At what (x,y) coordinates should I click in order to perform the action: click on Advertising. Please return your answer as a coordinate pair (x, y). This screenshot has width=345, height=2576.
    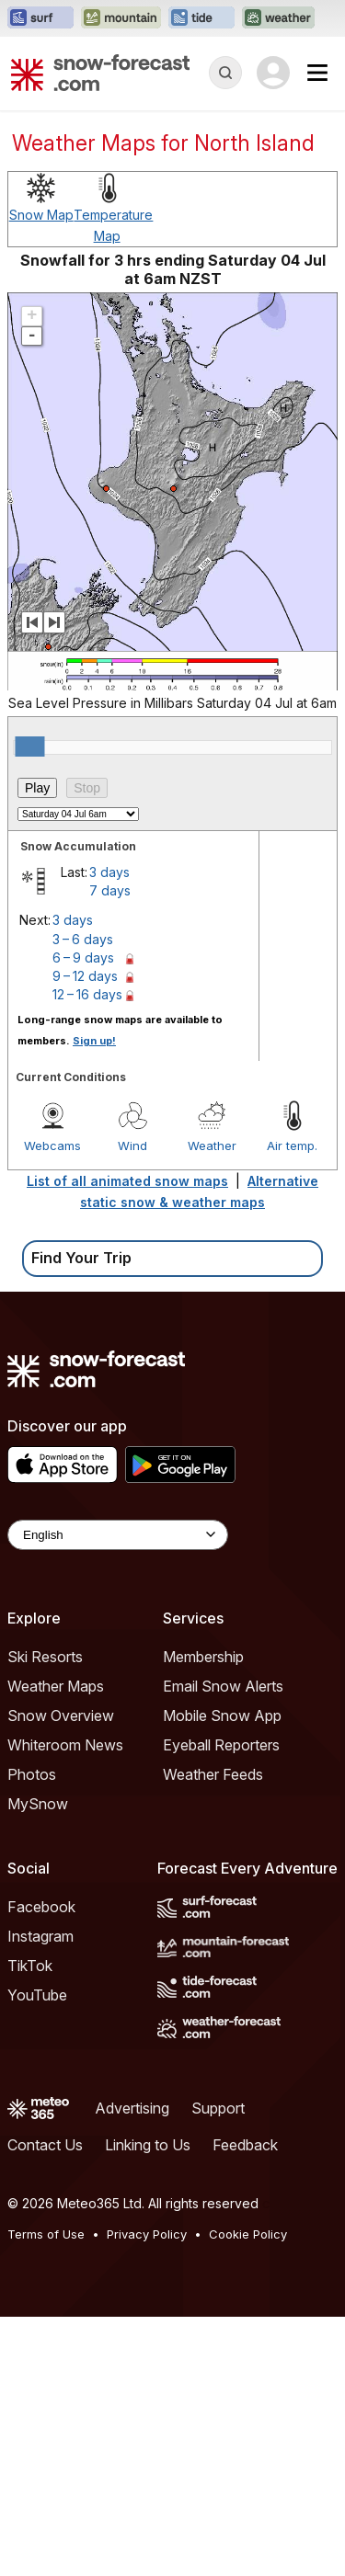
    Looking at the image, I should click on (132, 2108).